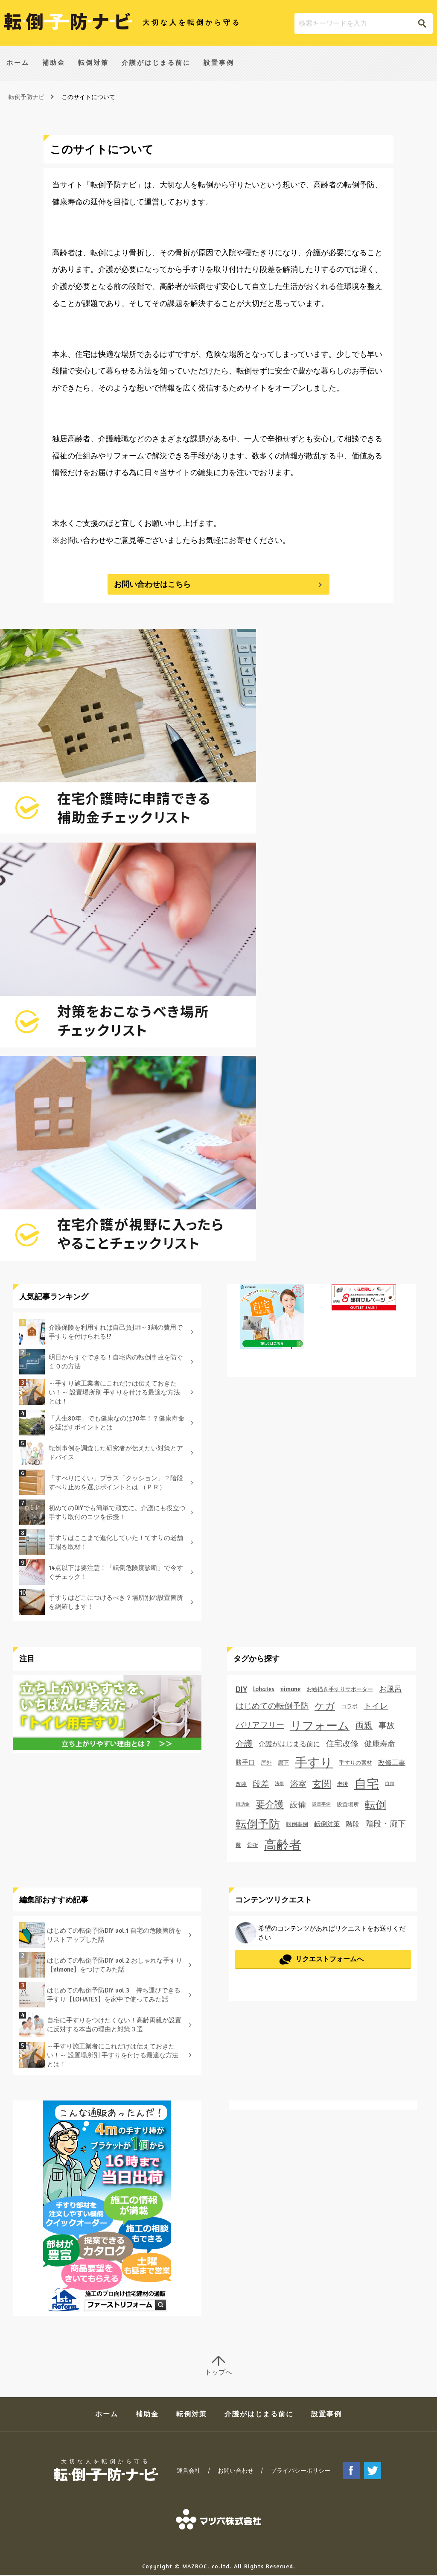  I want to click on 転倒予防ナビ, so click(26, 96).